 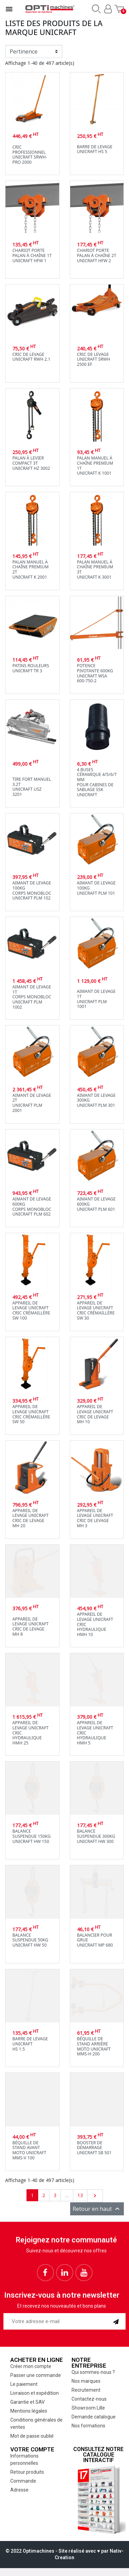 I want to click on Aimant de levage 600kgcorps monoblocUnicraft PLM 602, so click(x=31, y=1206).